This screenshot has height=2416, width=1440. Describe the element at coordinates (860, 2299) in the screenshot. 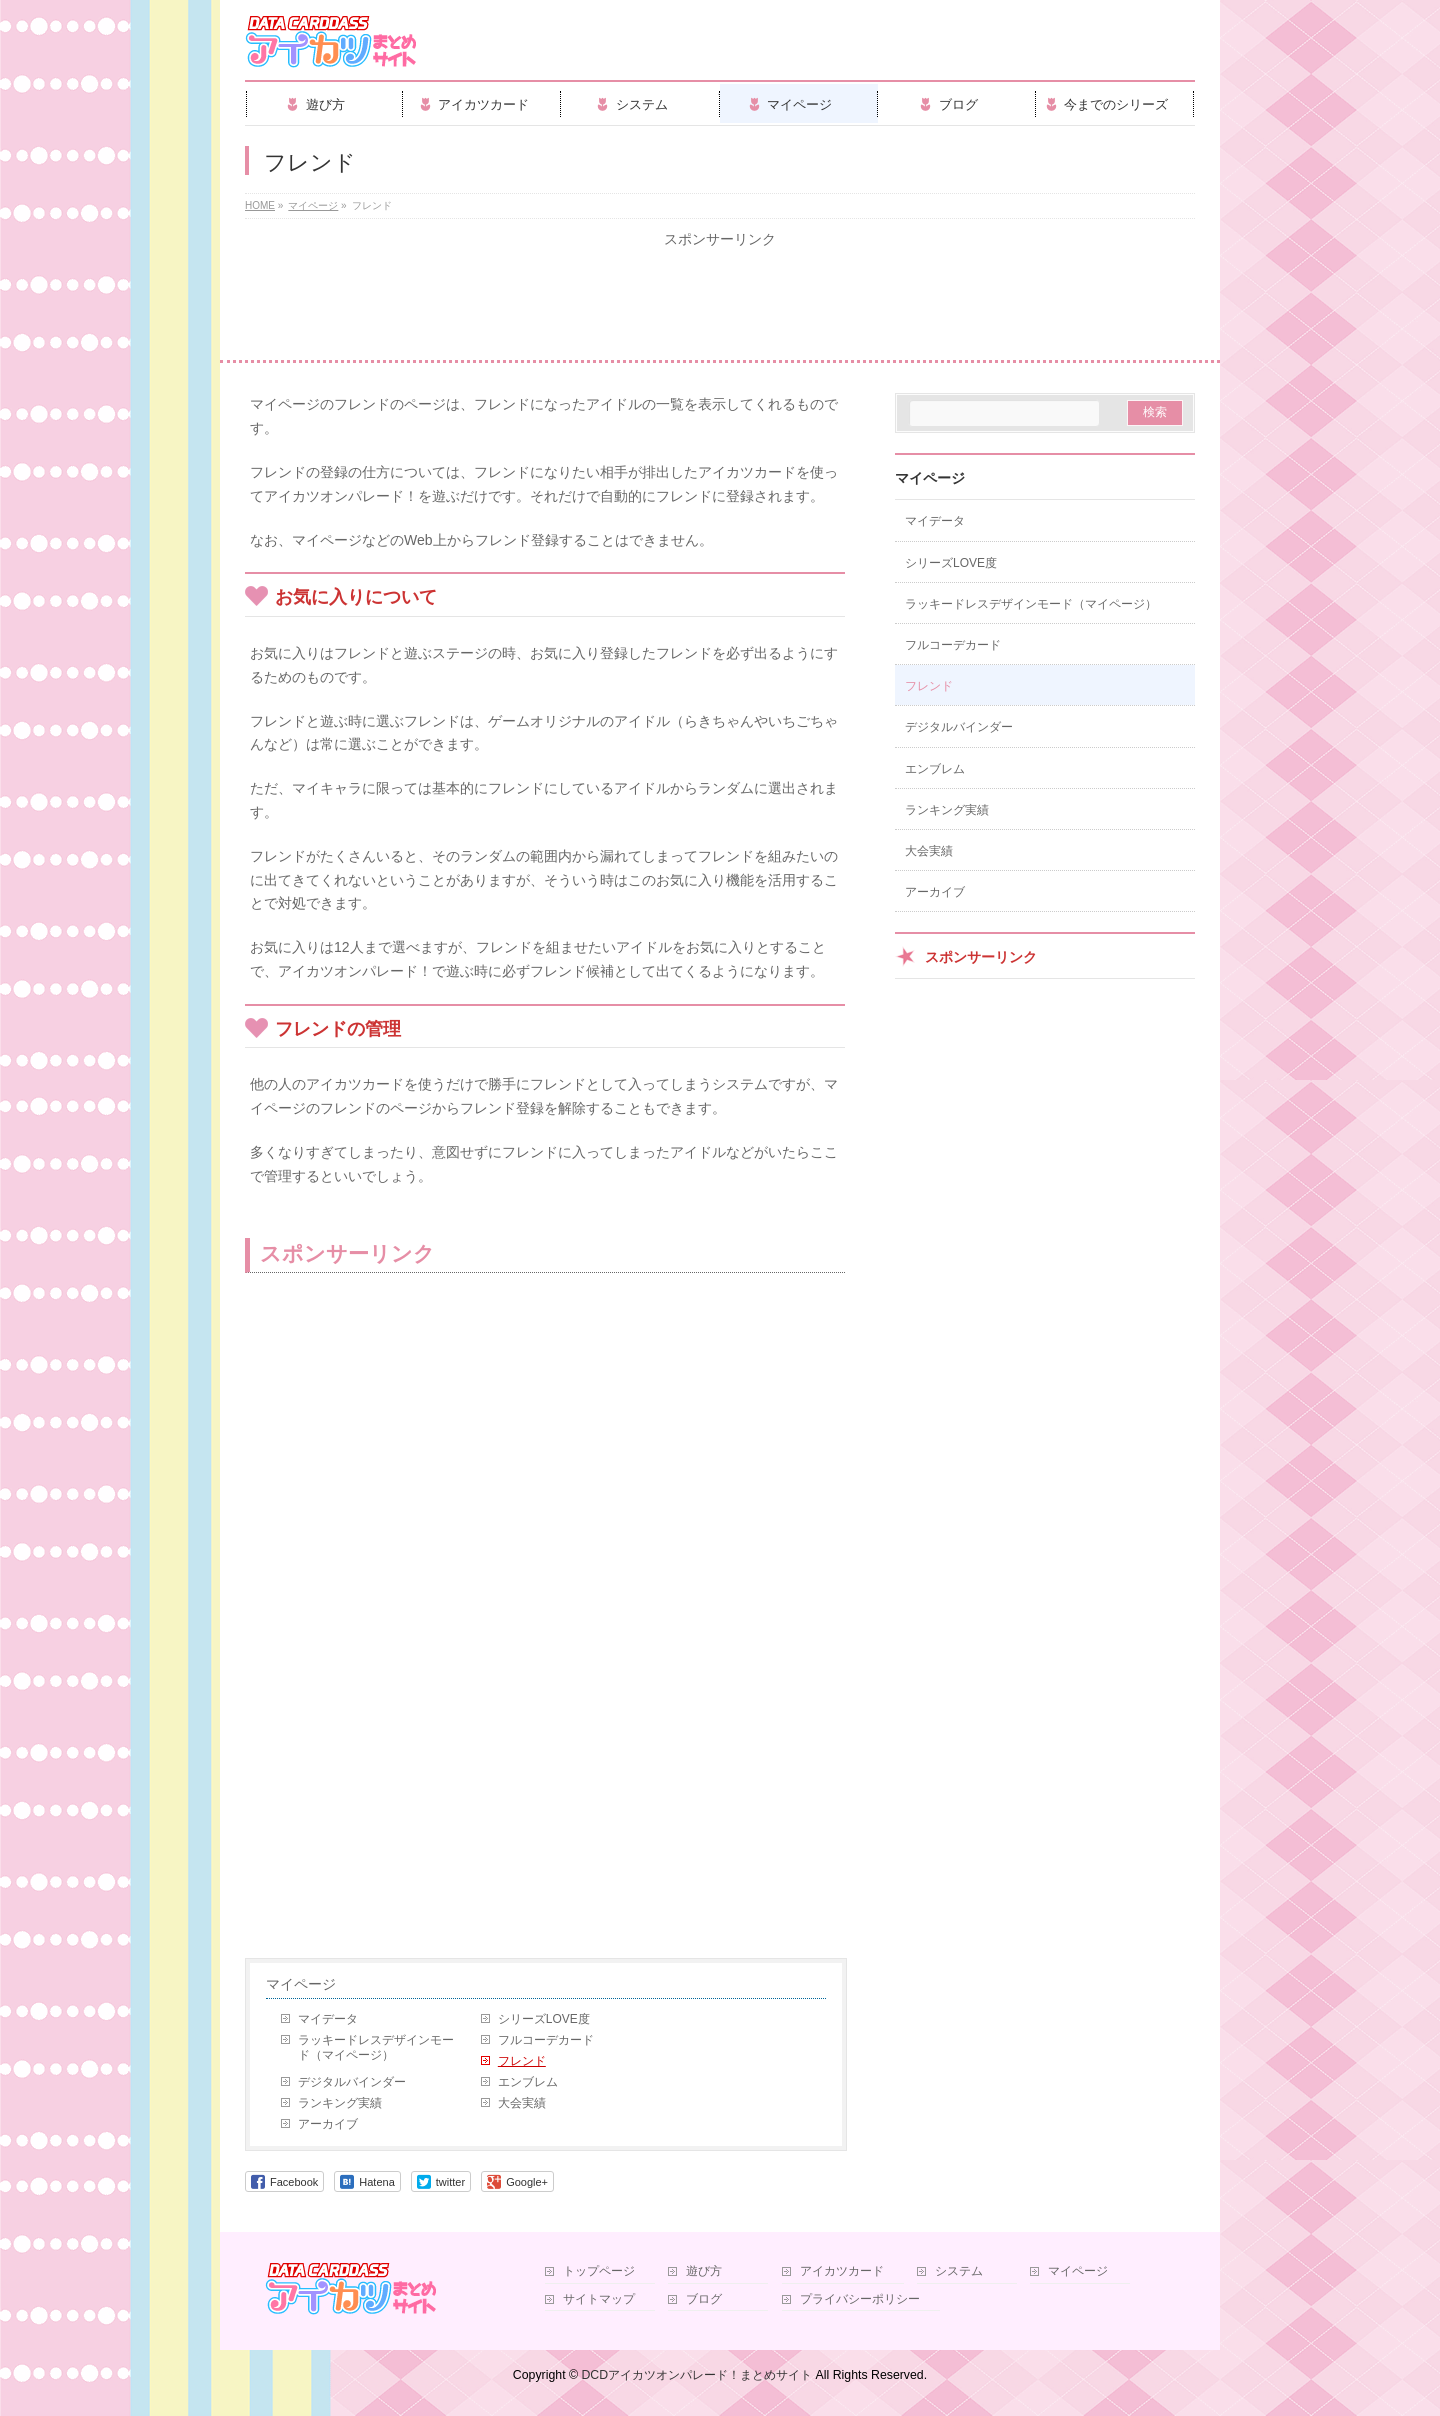

I see `プライバシーポリシー` at that location.